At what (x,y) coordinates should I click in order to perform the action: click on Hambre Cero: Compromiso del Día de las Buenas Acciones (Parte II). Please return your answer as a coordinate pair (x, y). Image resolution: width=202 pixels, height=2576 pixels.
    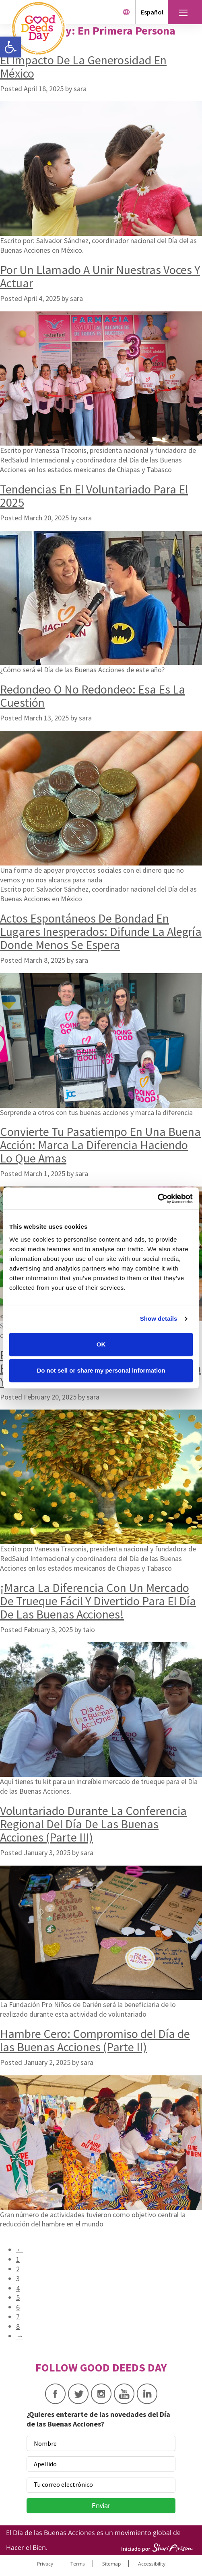
    Looking at the image, I should click on (95, 2040).